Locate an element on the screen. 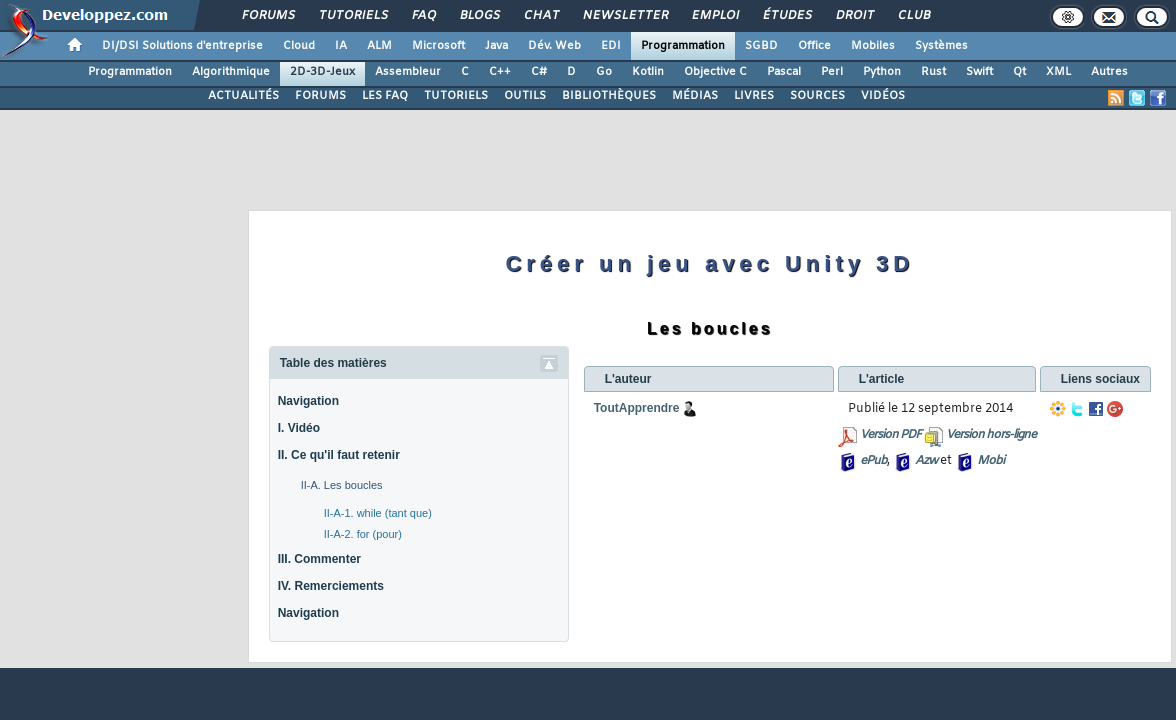 The width and height of the screenshot is (1176, 720). Assembleur is located at coordinates (408, 72).